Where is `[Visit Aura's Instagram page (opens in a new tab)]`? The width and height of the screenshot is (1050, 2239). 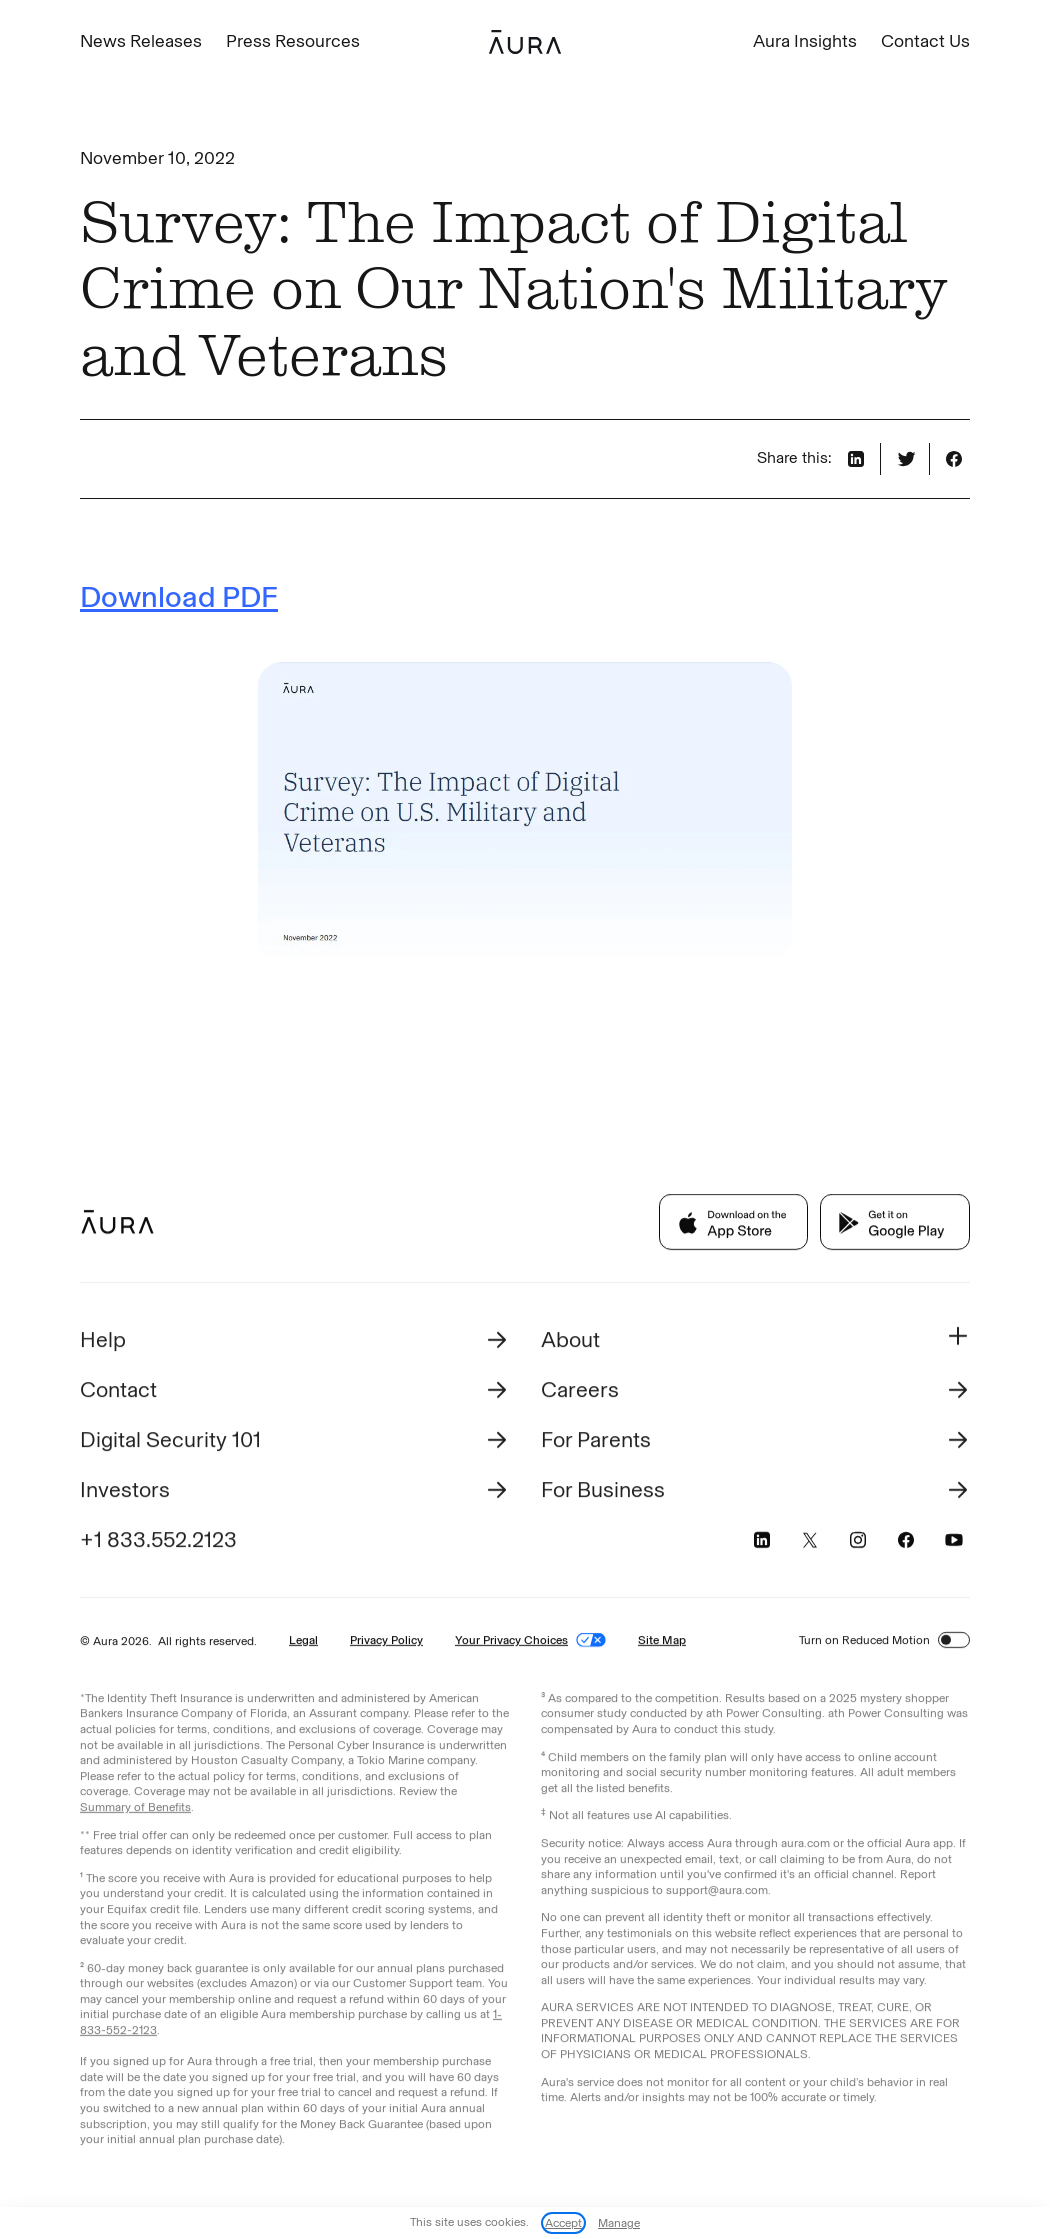 [Visit Aura's Instagram page (opens in a new tab)] is located at coordinates (858, 1543).